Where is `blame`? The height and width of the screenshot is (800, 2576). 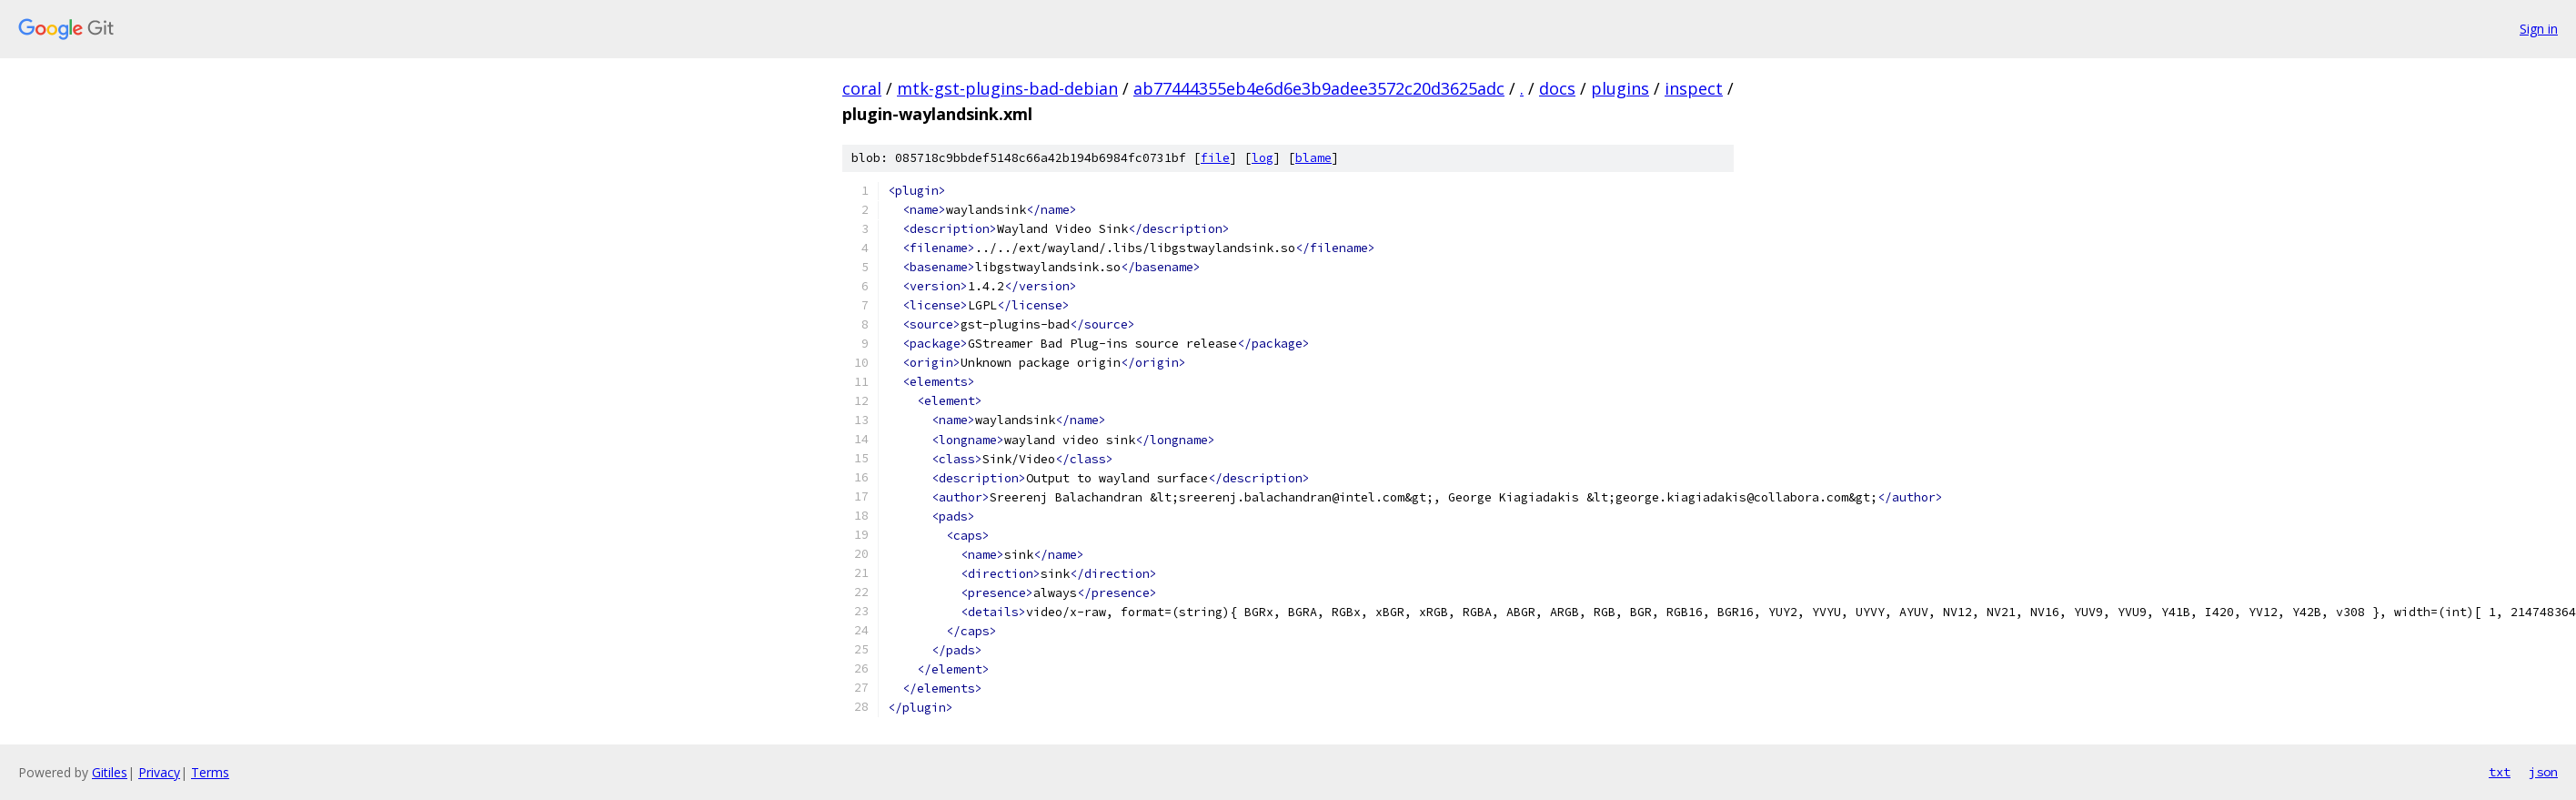 blame is located at coordinates (1313, 158).